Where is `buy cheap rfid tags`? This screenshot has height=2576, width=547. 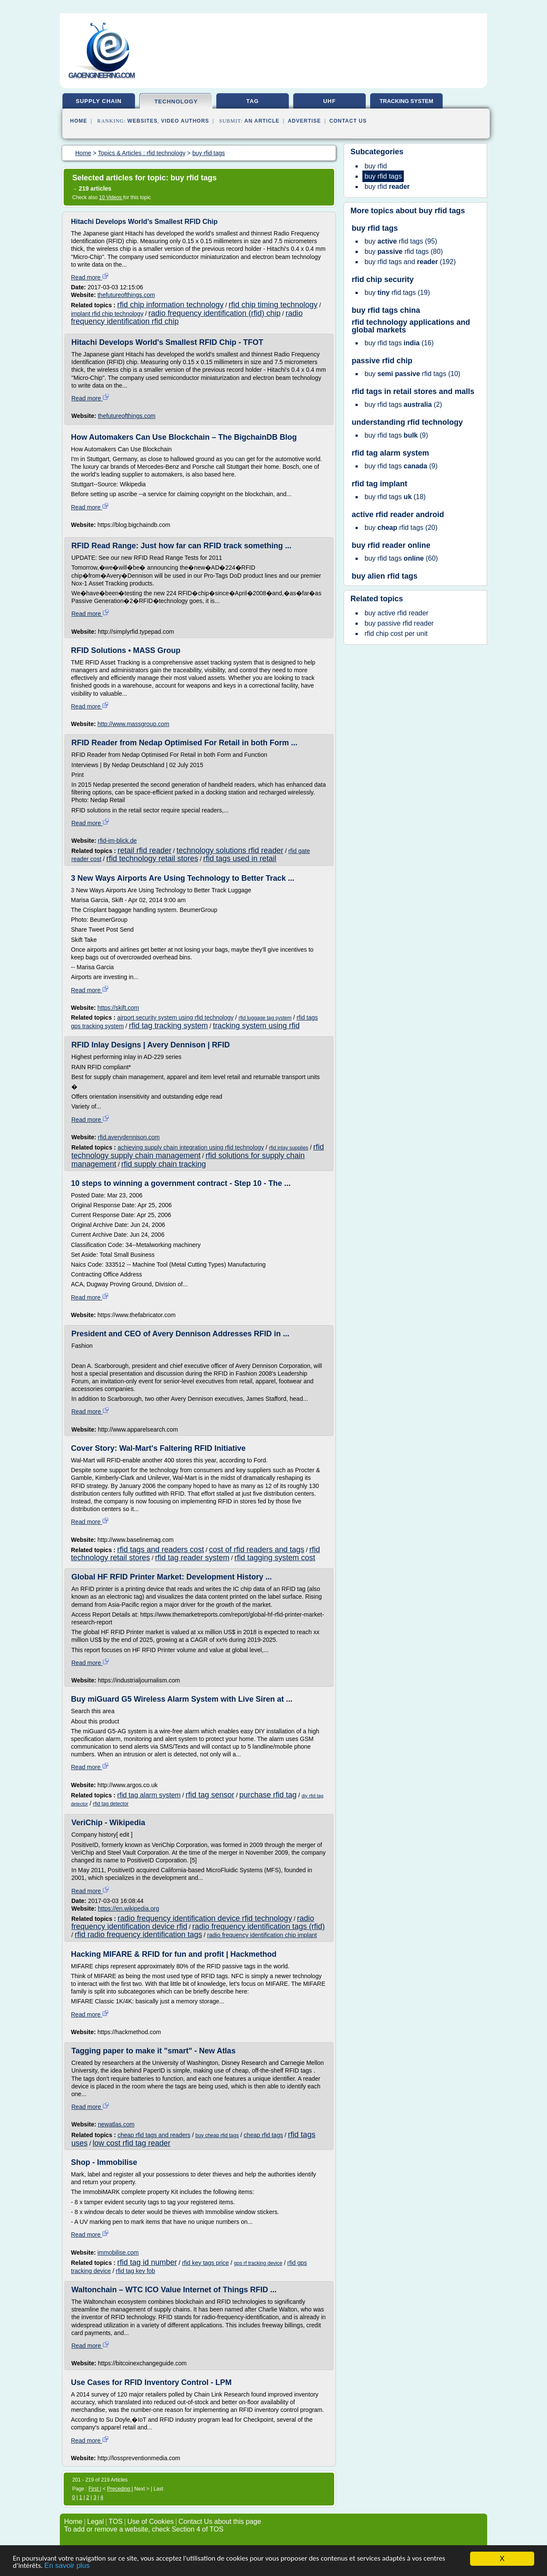 buy cheap rfid tags is located at coordinates (216, 2135).